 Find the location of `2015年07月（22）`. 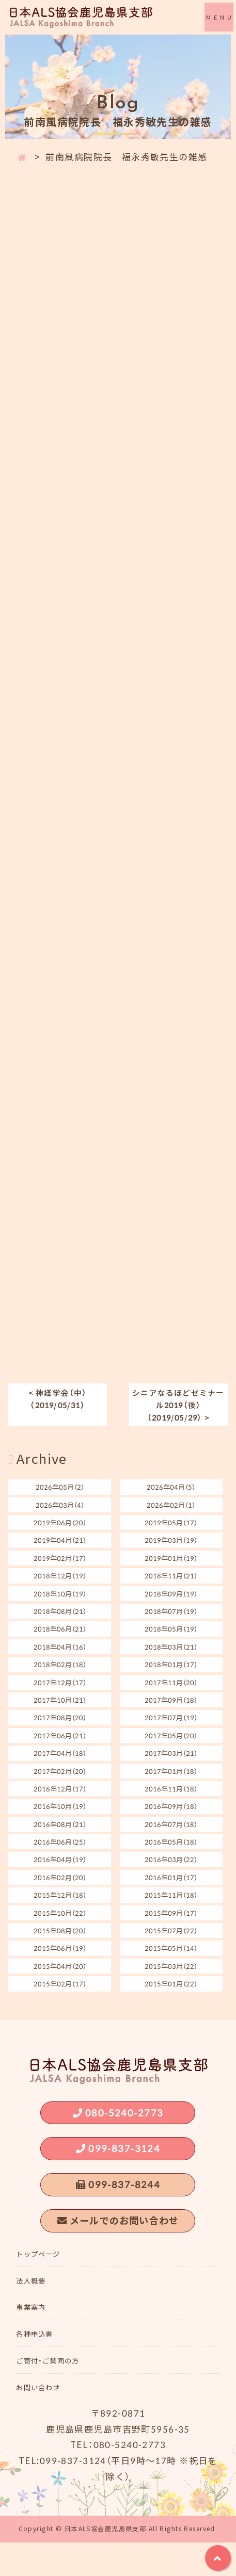

2015年07月（22） is located at coordinates (171, 1930).